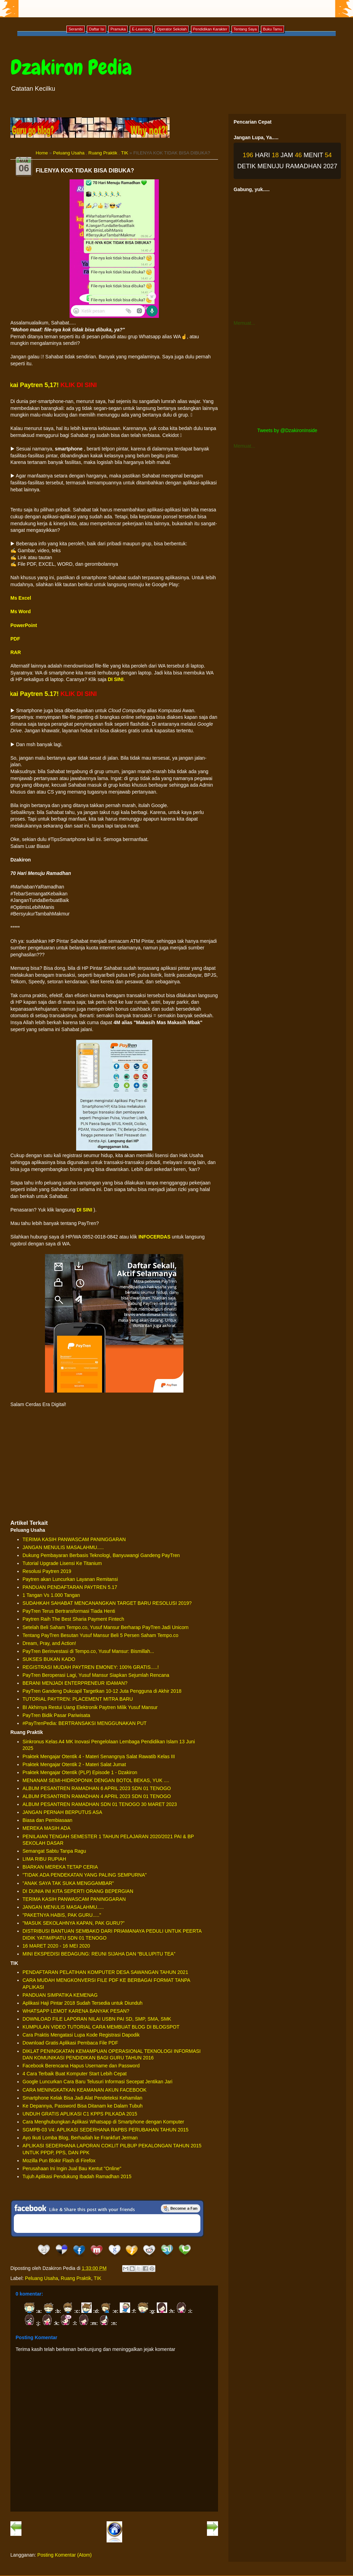  Describe the element at coordinates (99, 1804) in the screenshot. I see `ALBUM PESANTREN RAMADHAN SDN 01 TENOGO 30 MARET 2023` at that location.